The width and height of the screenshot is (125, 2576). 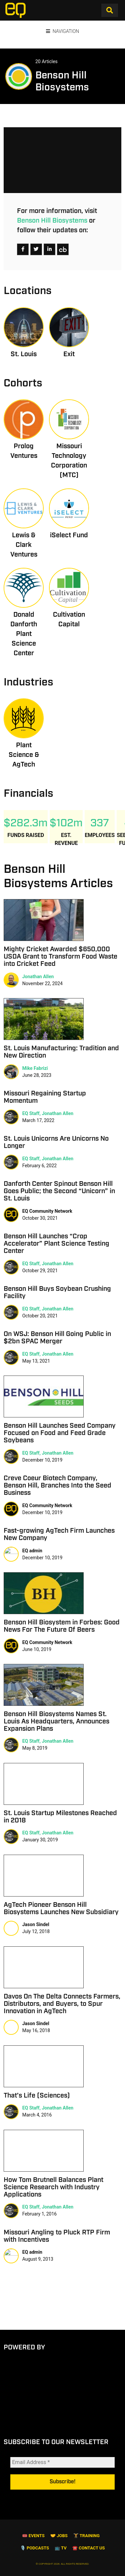 I want to click on 🎙️ Podcasts, so click(x=34, y=2547).